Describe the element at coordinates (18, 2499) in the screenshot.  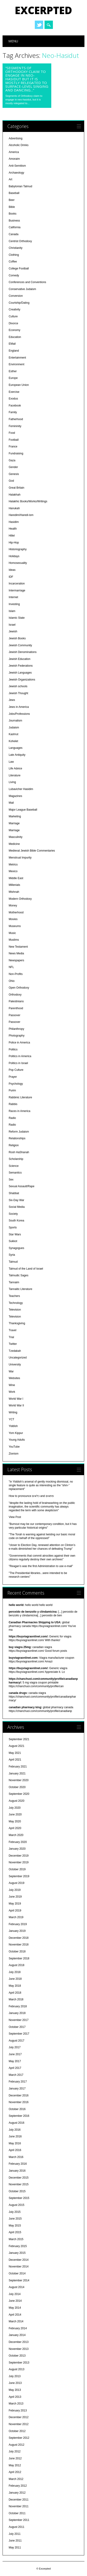
I see `December 2011` at that location.